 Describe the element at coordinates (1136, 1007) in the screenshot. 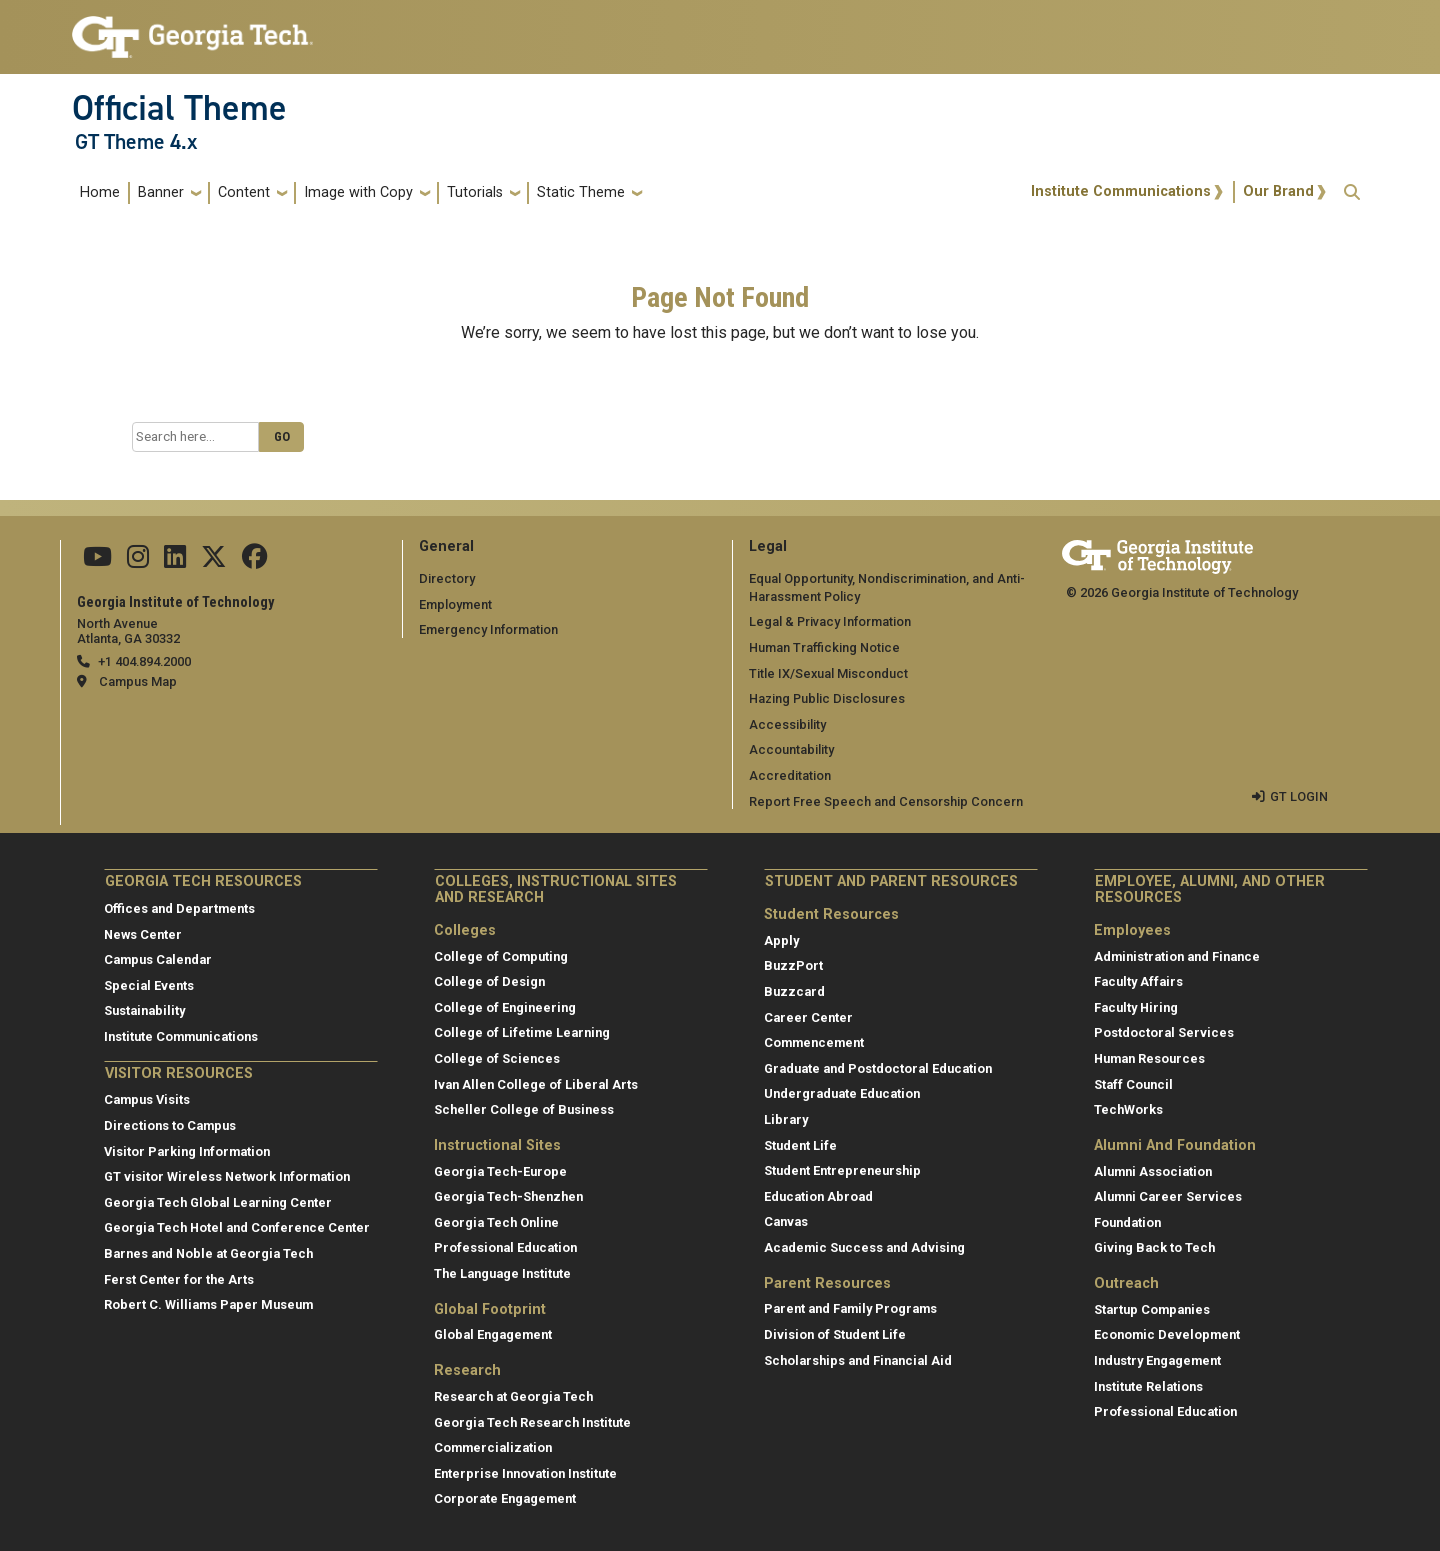

I see `Faculty Hiring` at that location.